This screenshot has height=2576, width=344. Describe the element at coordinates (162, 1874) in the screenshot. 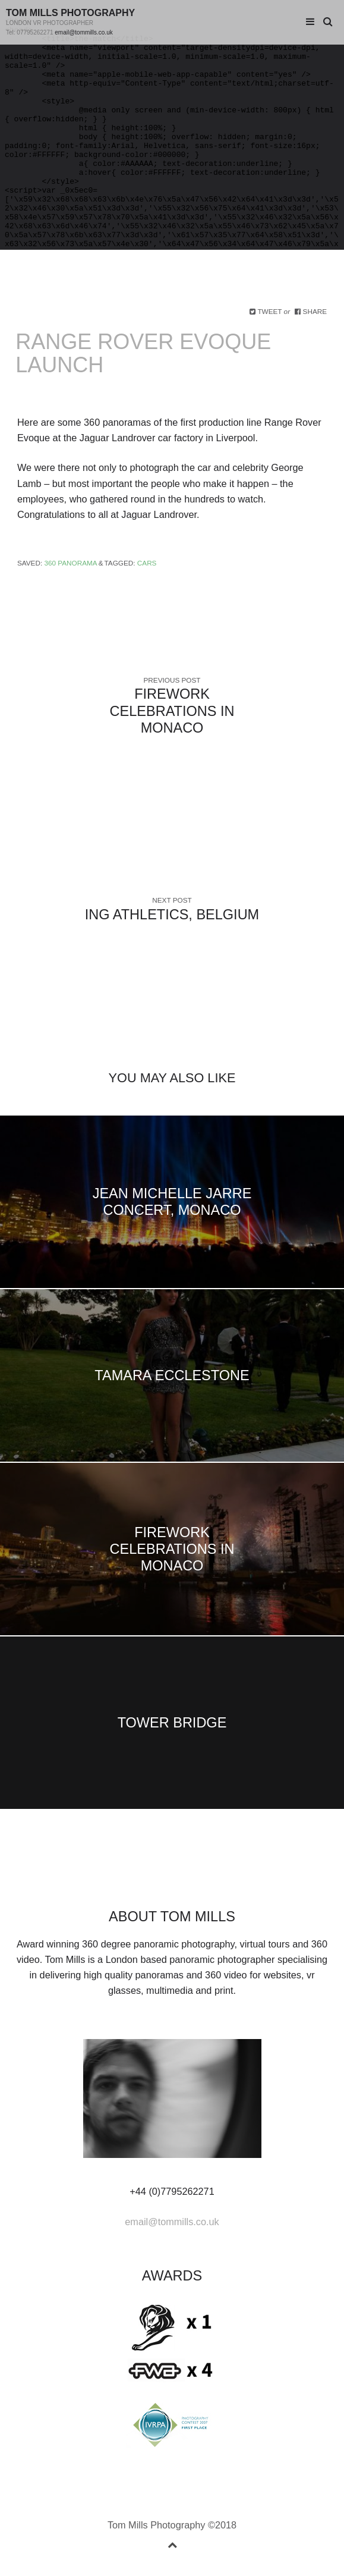

I see `googleplus` at that location.